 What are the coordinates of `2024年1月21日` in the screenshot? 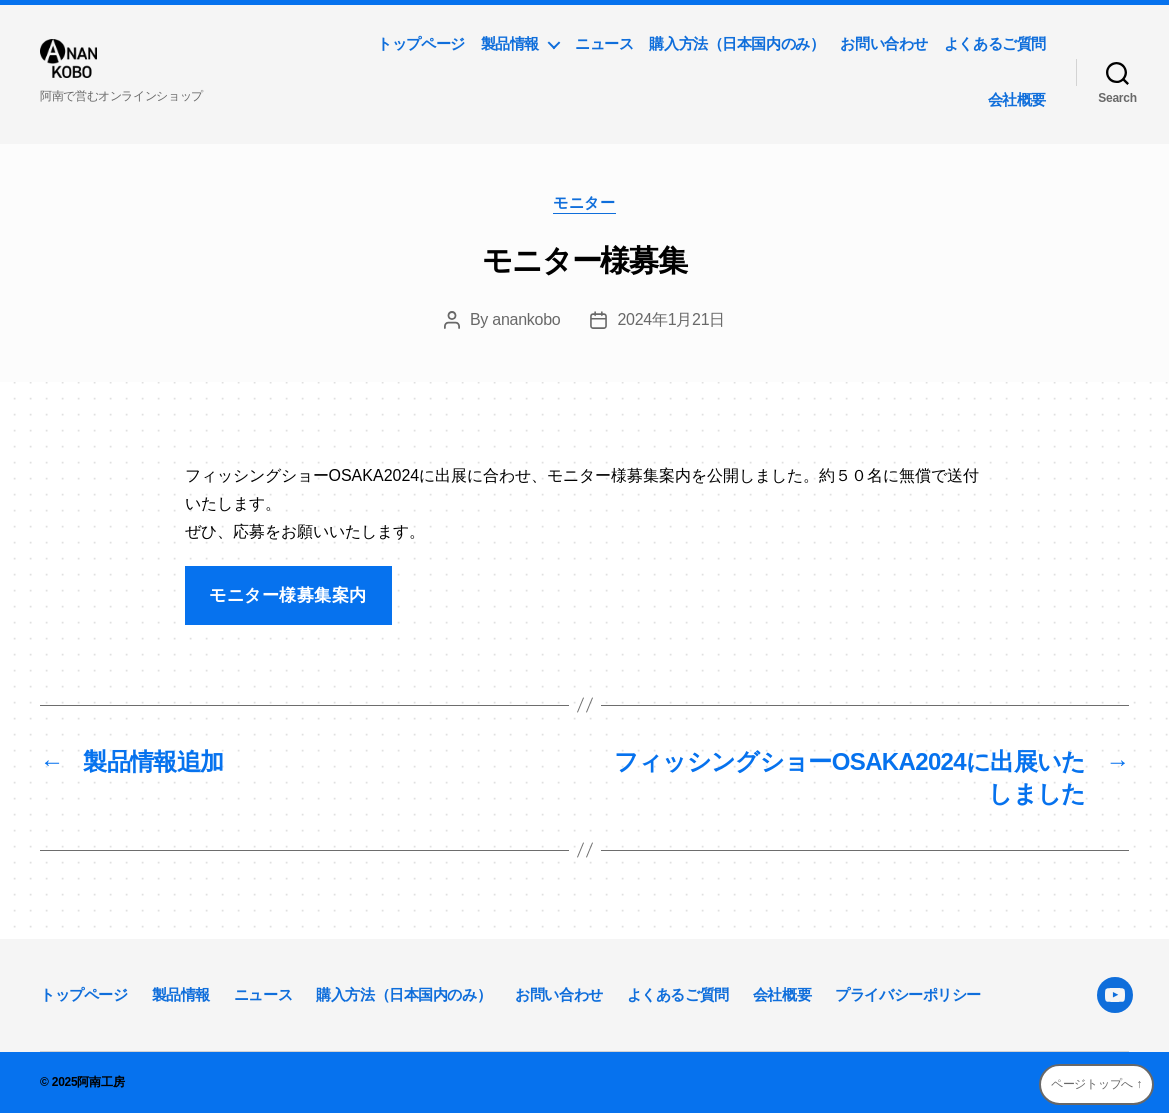 It's located at (671, 319).